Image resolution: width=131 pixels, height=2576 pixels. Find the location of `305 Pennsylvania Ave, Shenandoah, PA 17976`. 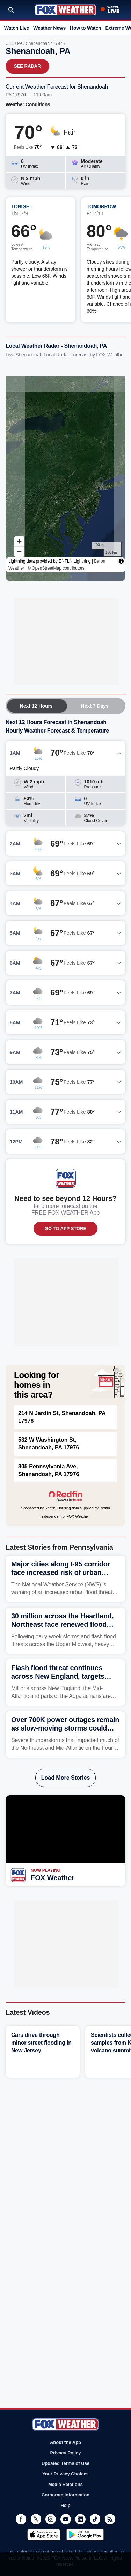

305 Pennsylvania Ave, Shenandoah, PA 17976 is located at coordinates (48, 1470).